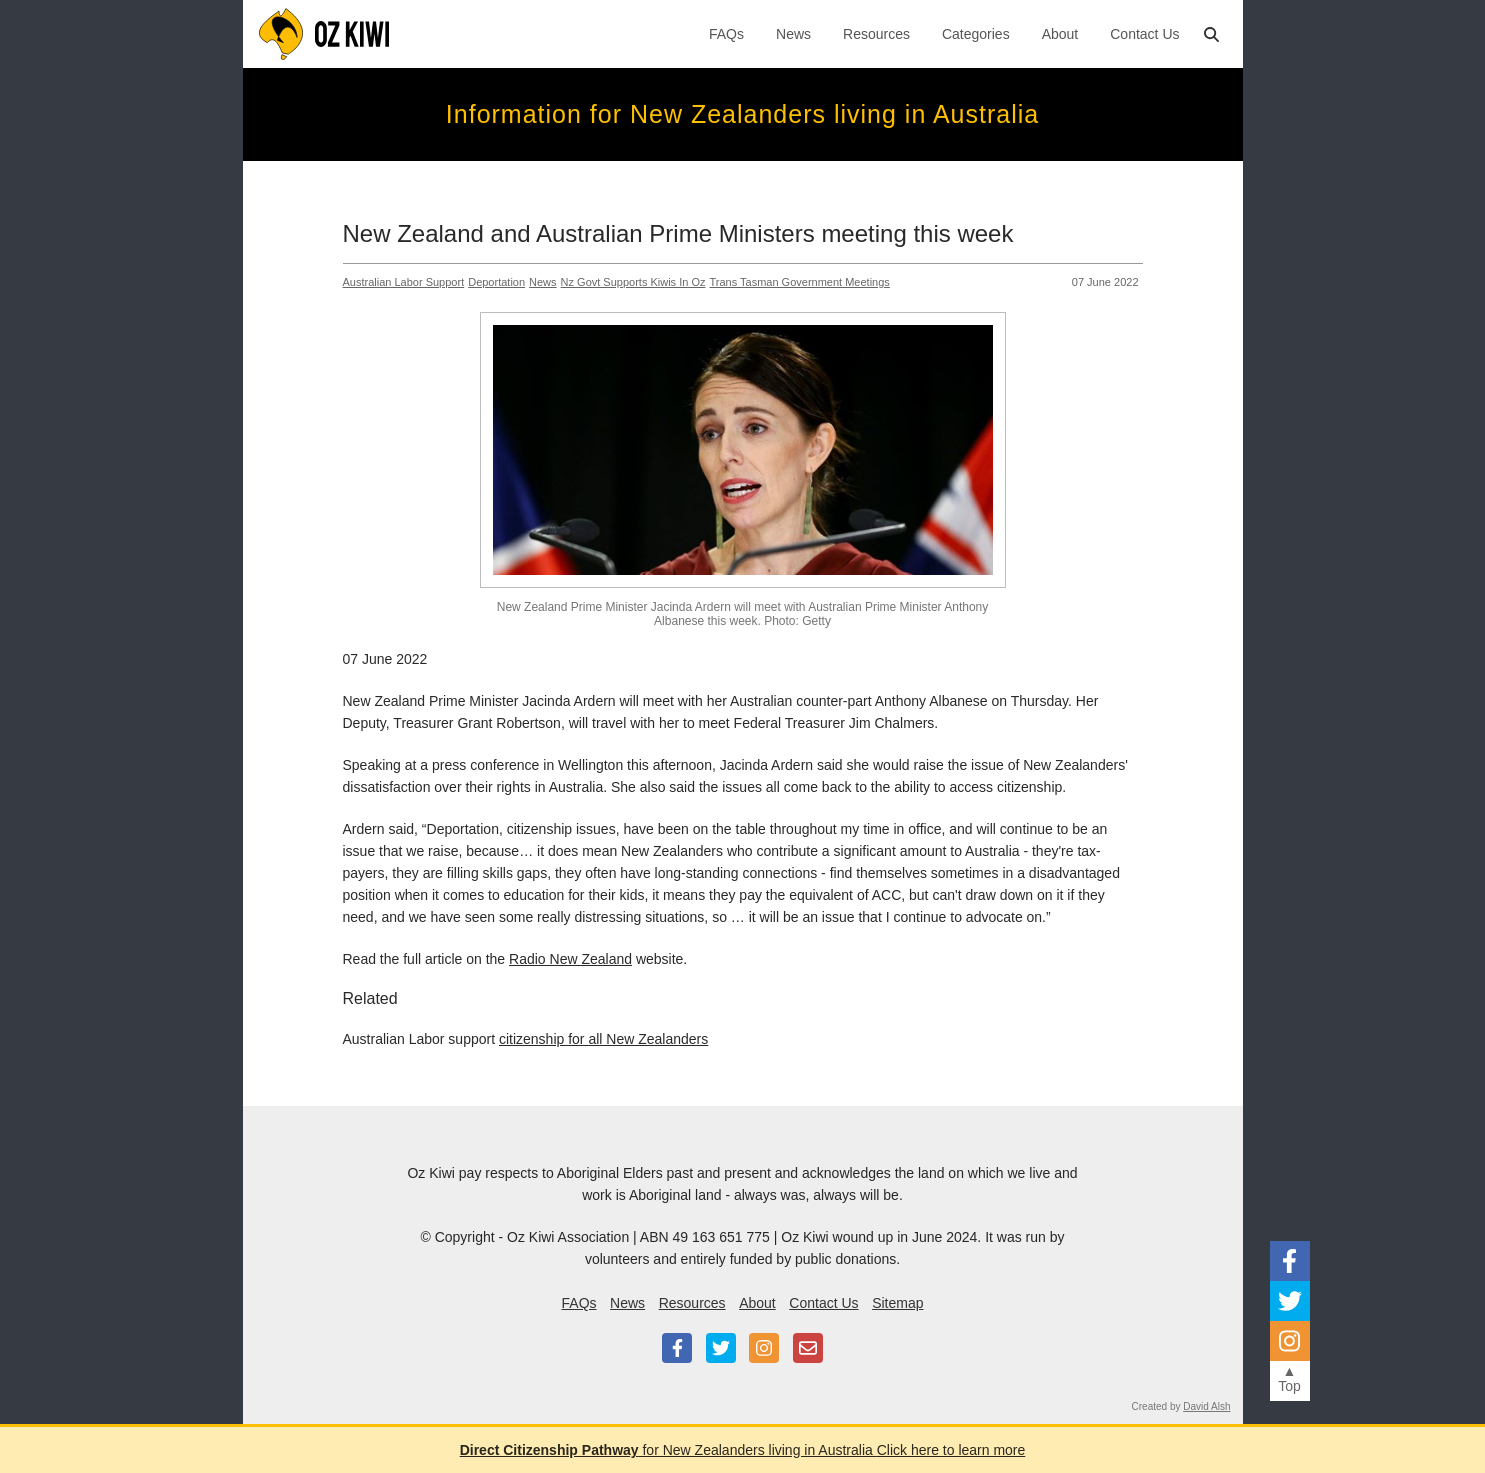 Image resolution: width=1485 pixels, height=1473 pixels. I want to click on Trans Tasman Government meetings, so click(799, 282).